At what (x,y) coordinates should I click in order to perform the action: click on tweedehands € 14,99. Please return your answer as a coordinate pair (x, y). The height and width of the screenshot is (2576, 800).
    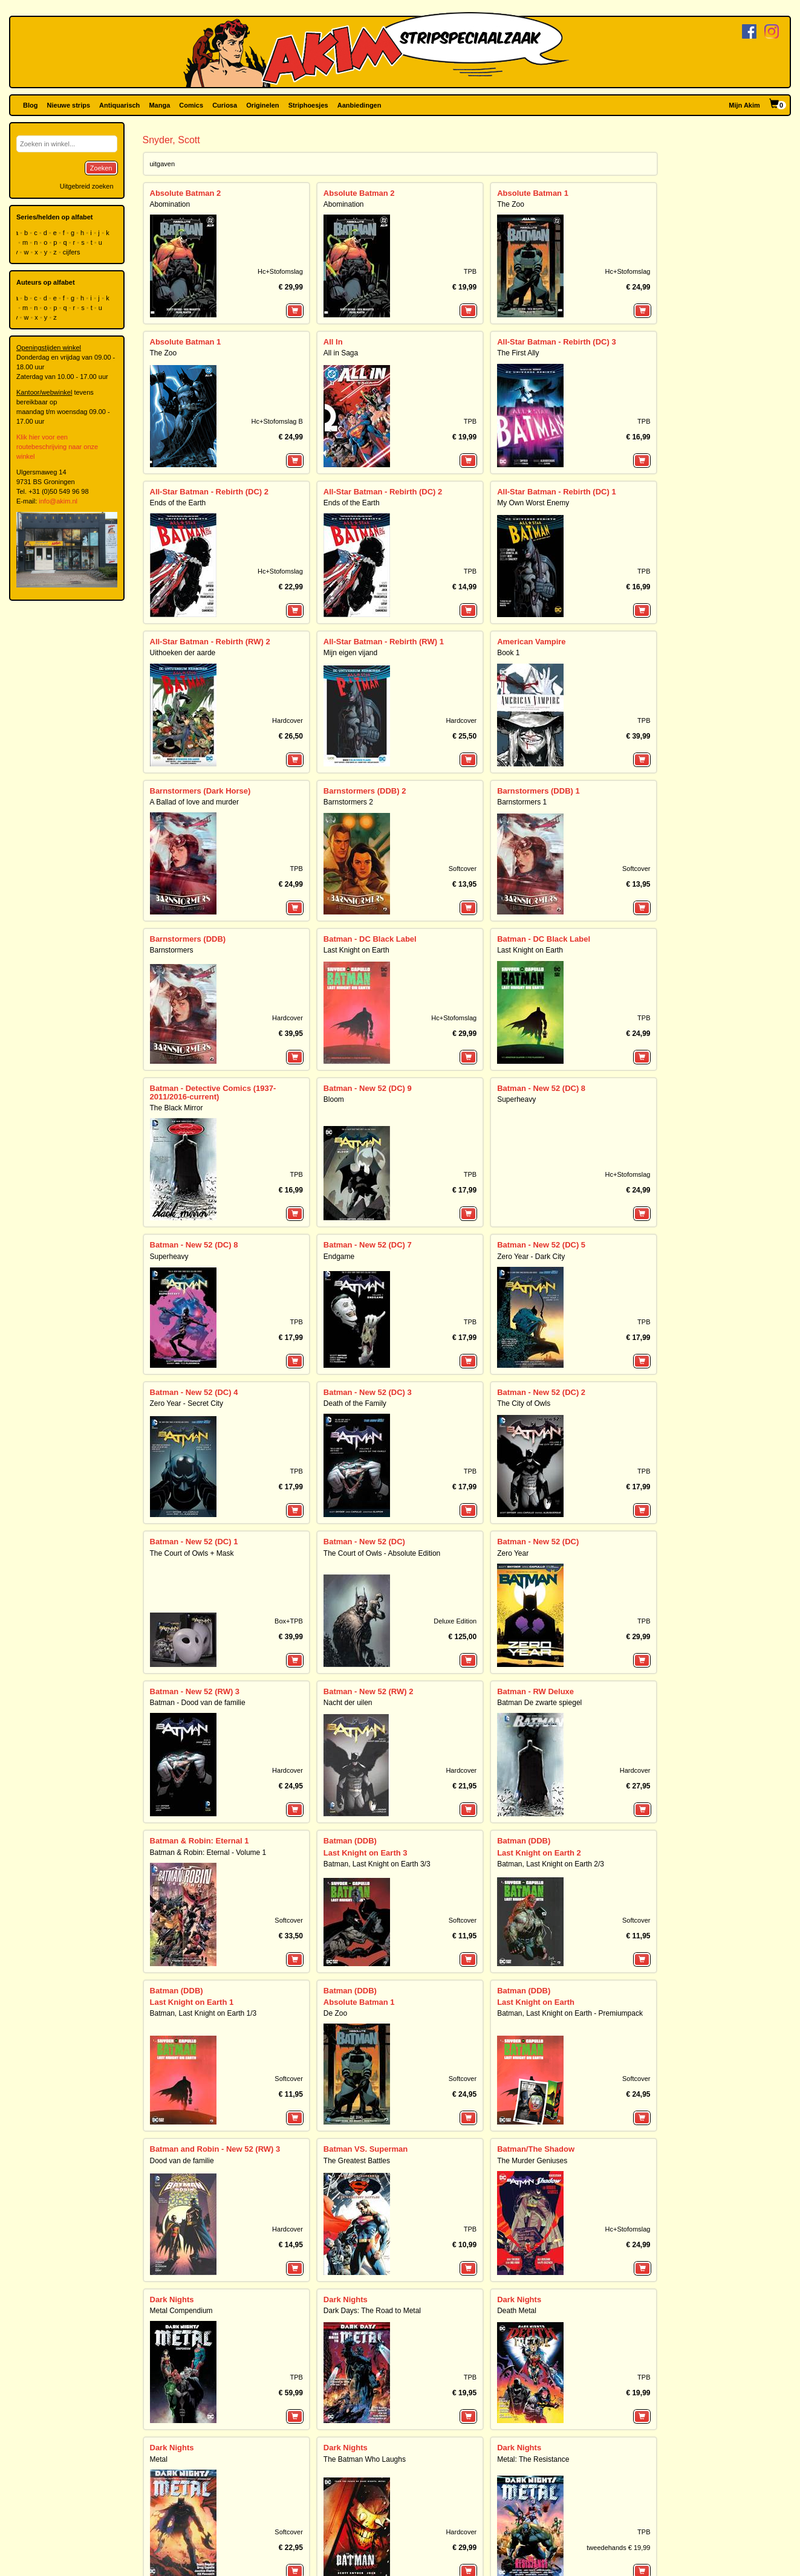
    Looking at the image, I should click on (618, 2383).